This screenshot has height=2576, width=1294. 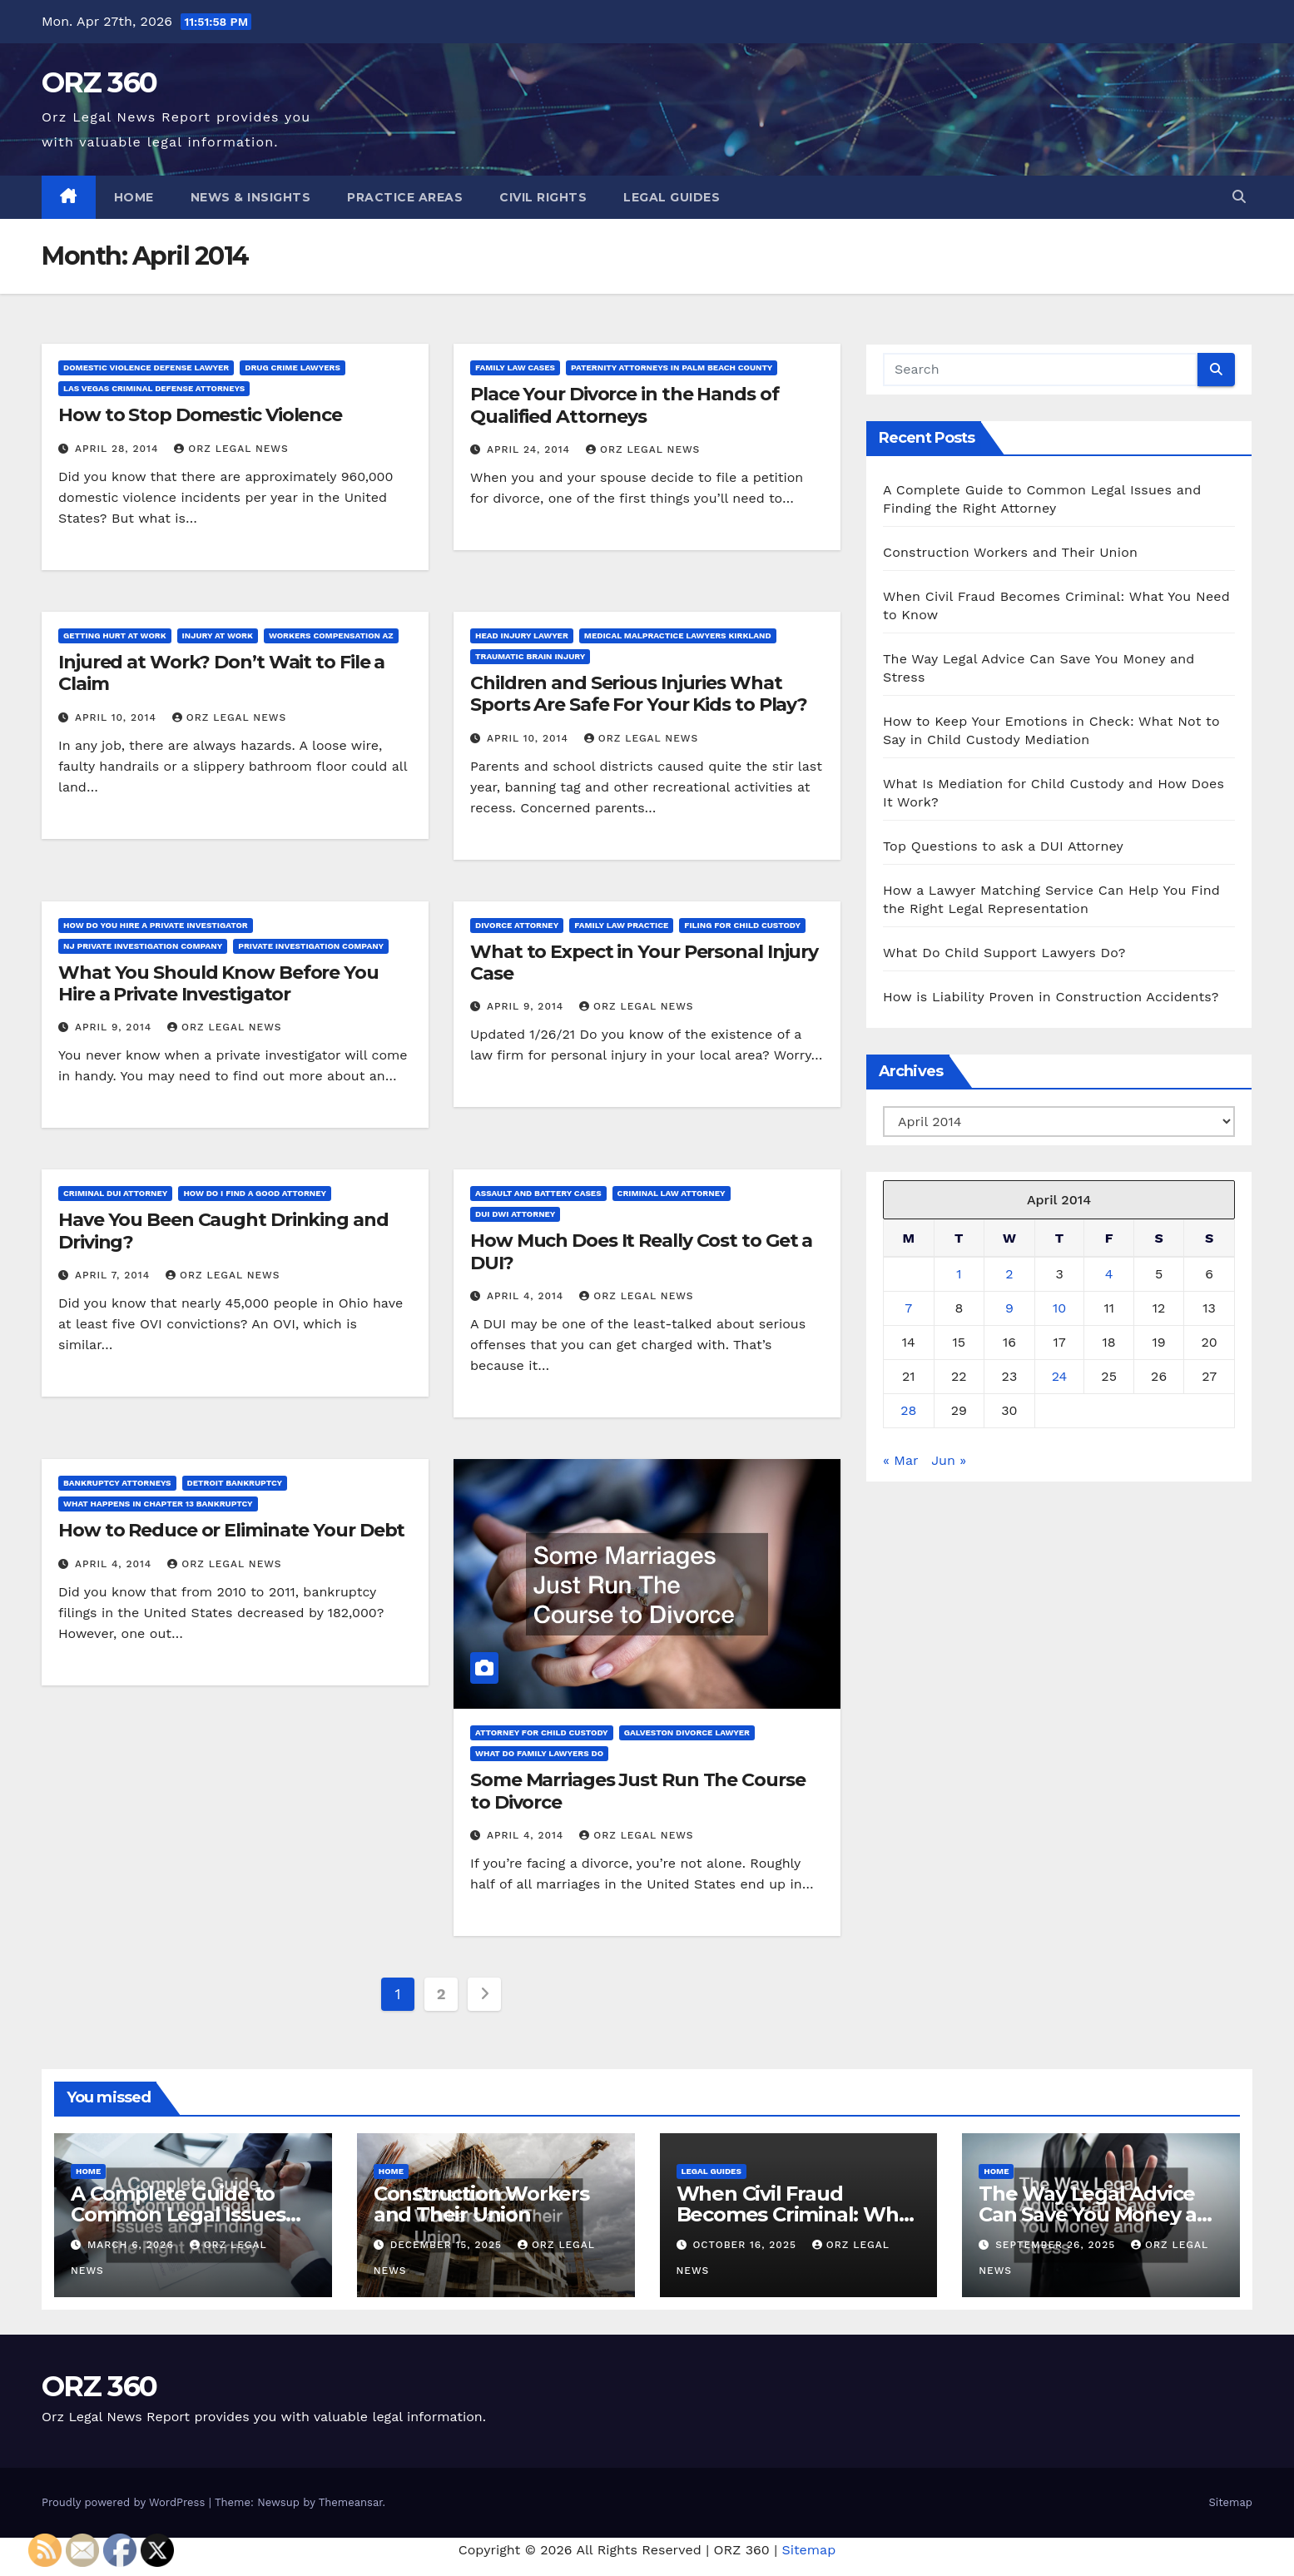 I want to click on What Do Child Support Lawyers Do?, so click(x=1004, y=952).